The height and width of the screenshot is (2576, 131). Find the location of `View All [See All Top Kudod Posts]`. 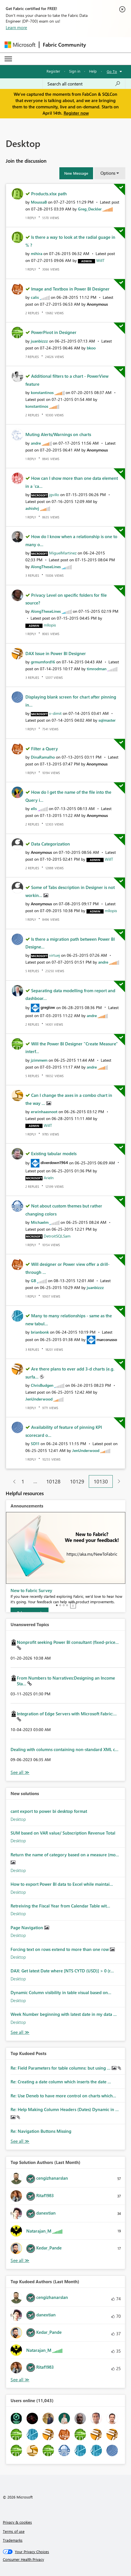

View All [See All Top Kudod Posts] is located at coordinates (20, 2141).